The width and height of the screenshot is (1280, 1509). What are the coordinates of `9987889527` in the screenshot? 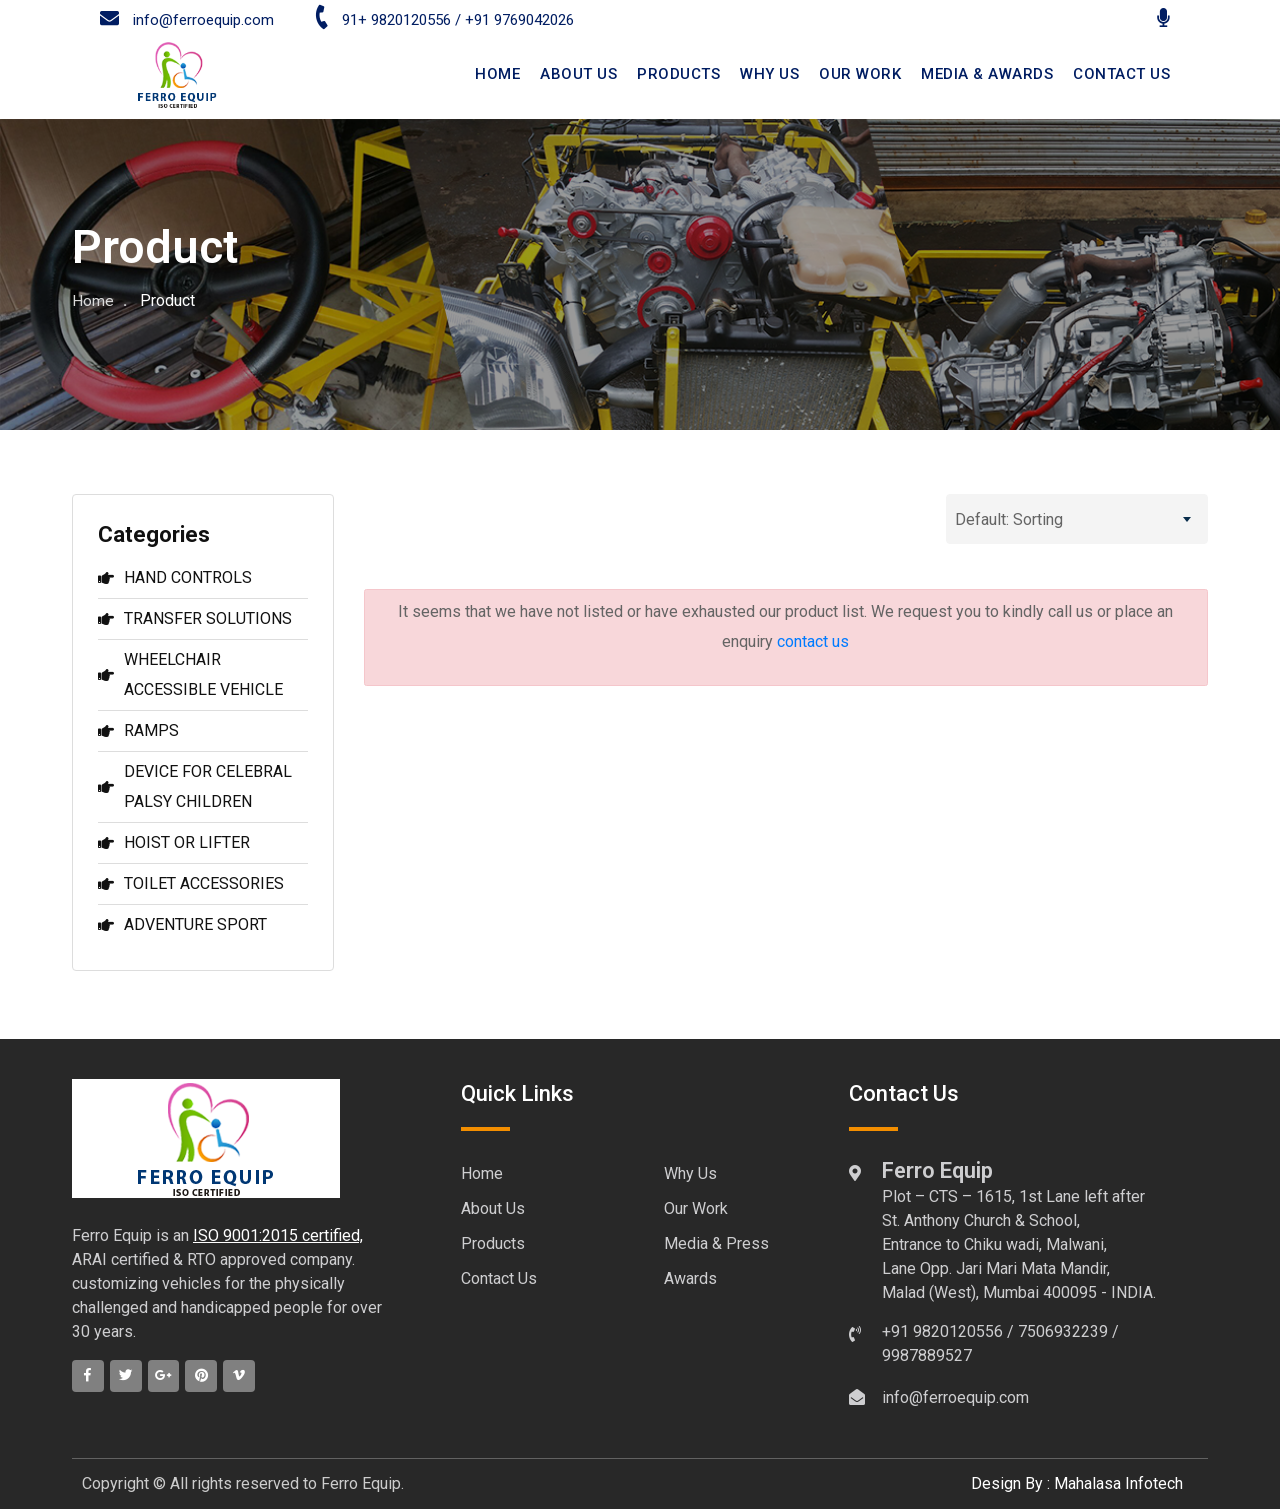 It's located at (927, 1355).